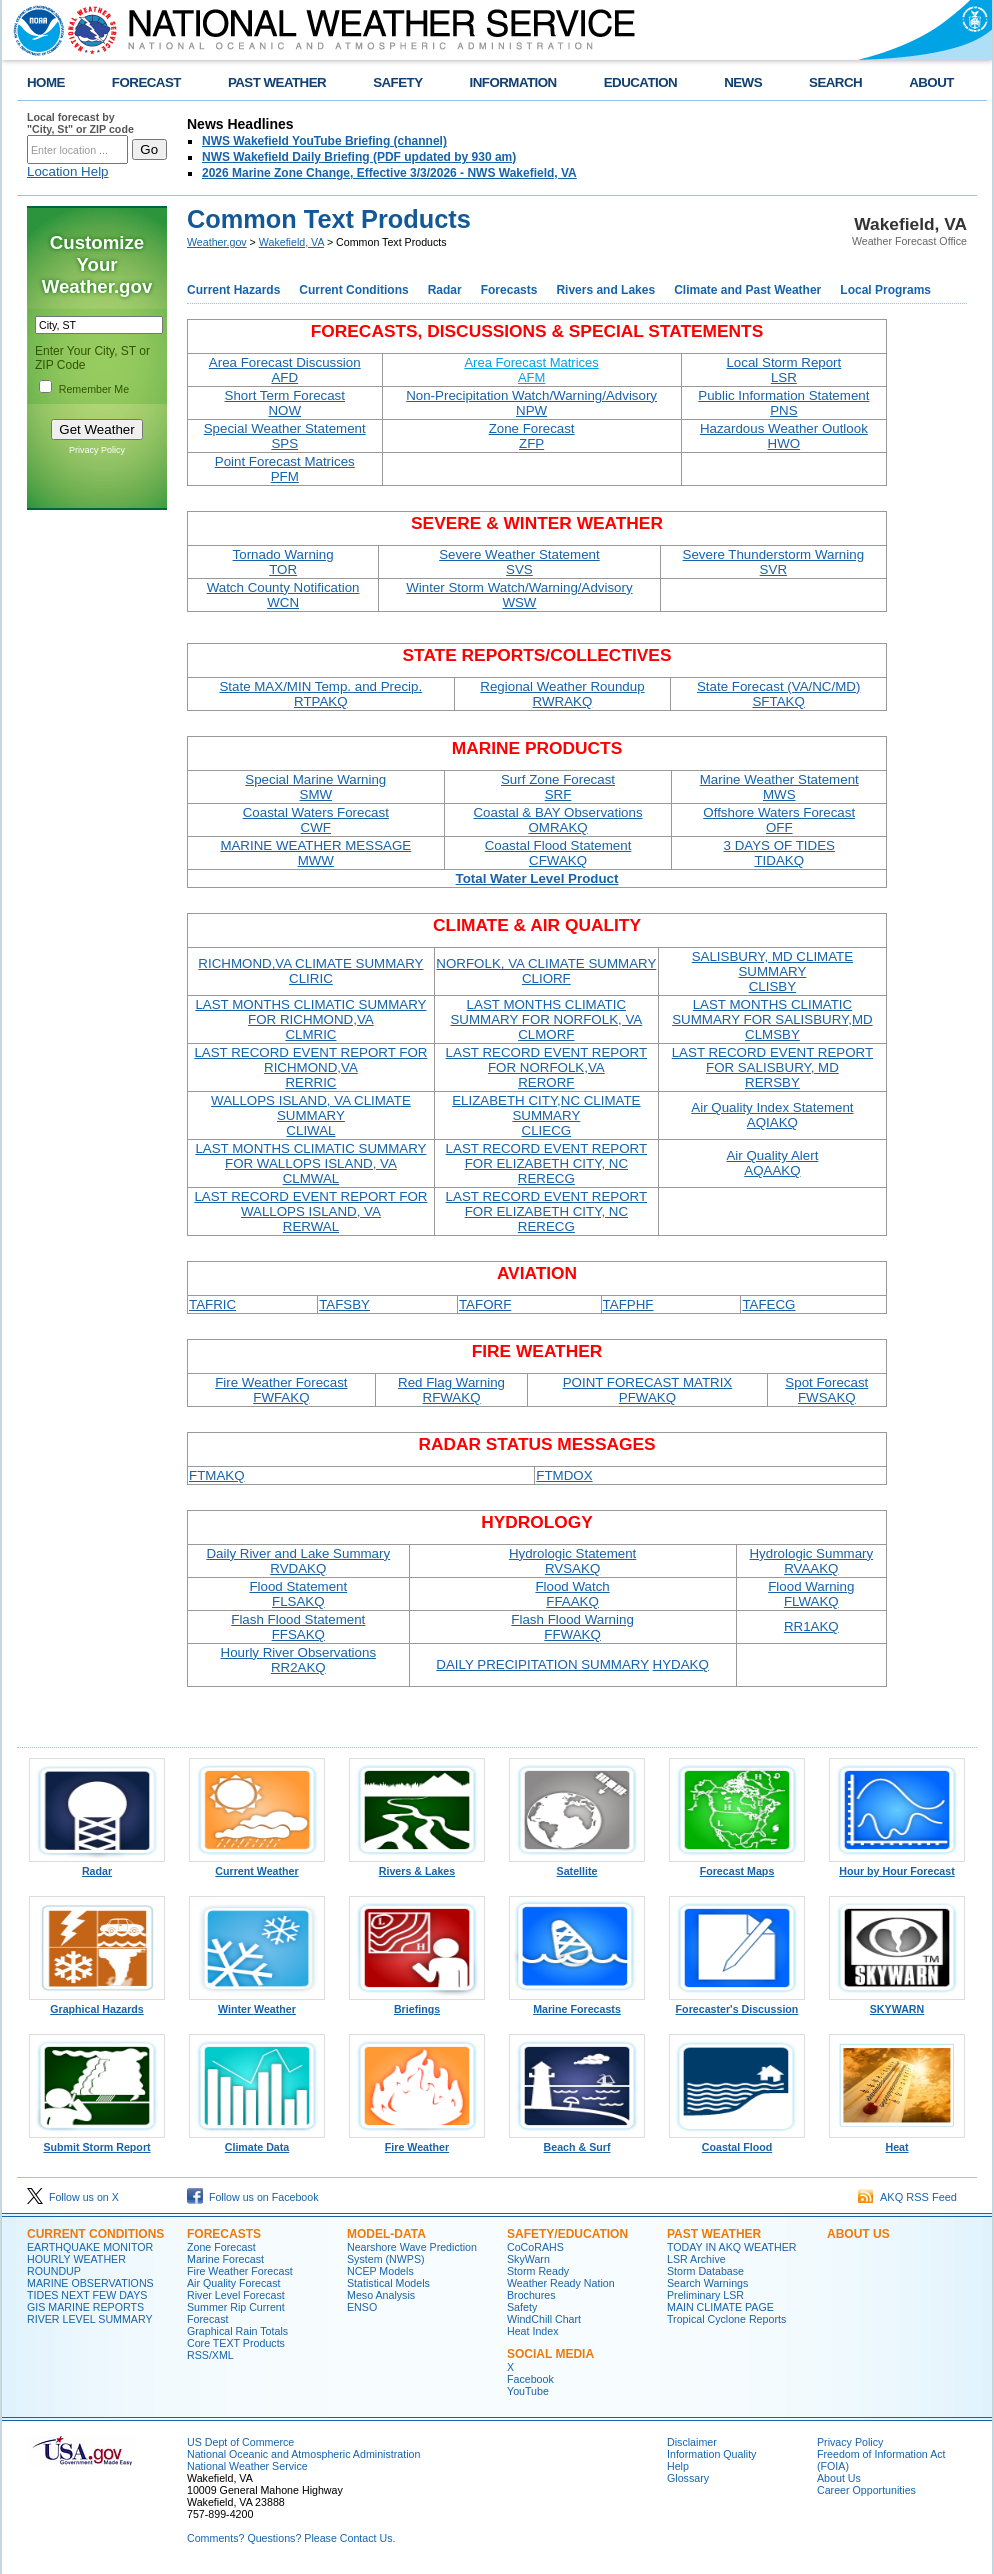 This screenshot has width=994, height=2574. What do you see at coordinates (285, 403) in the screenshot?
I see `Short Term Forecast` at bounding box center [285, 403].